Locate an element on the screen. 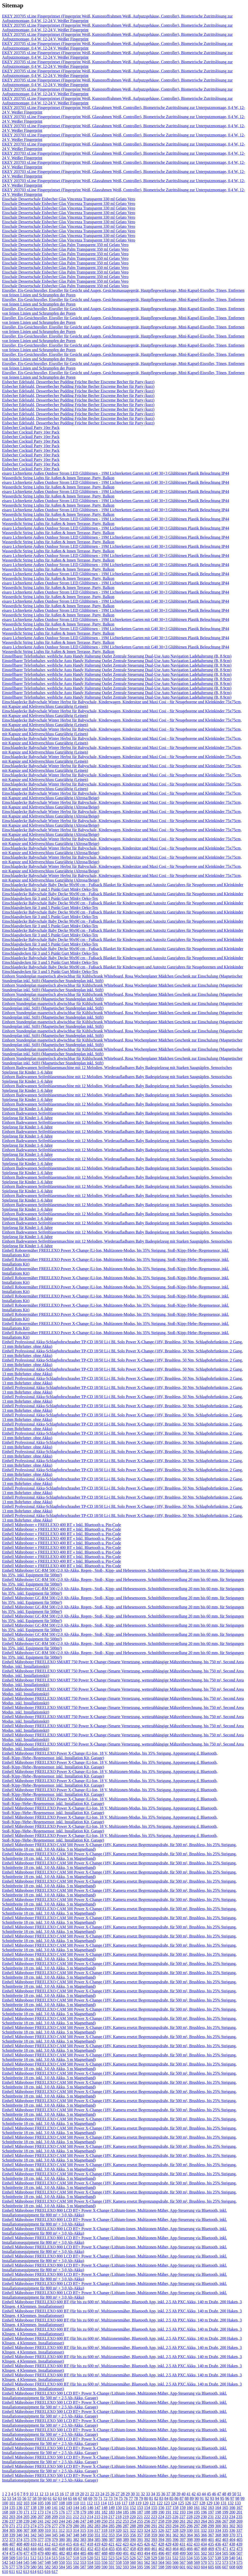 The image size is (248, 2576). 254 is located at coordinates (133, 2521).